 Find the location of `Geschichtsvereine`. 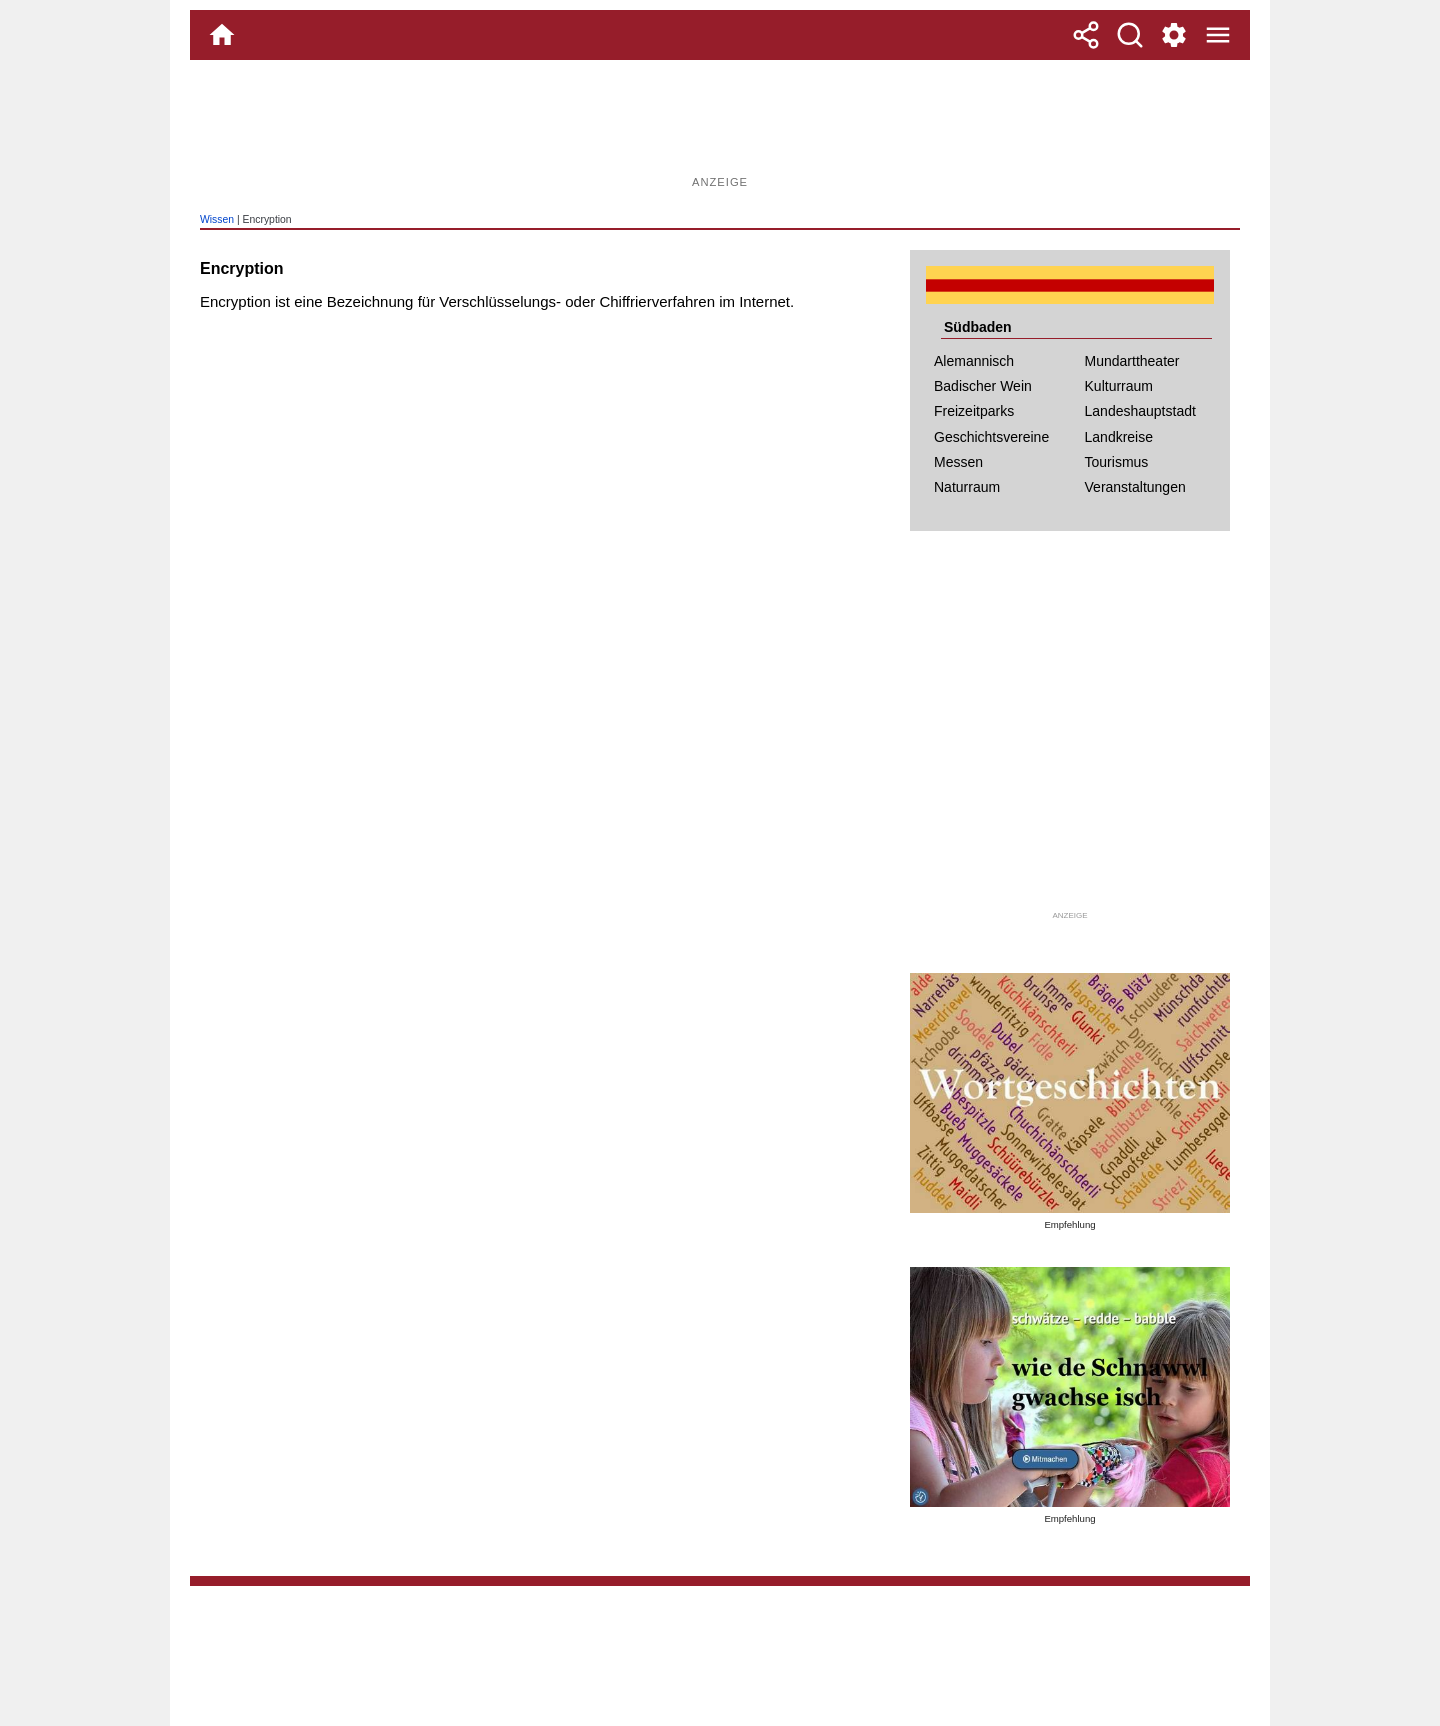

Geschichtsvereine is located at coordinates (991, 437).